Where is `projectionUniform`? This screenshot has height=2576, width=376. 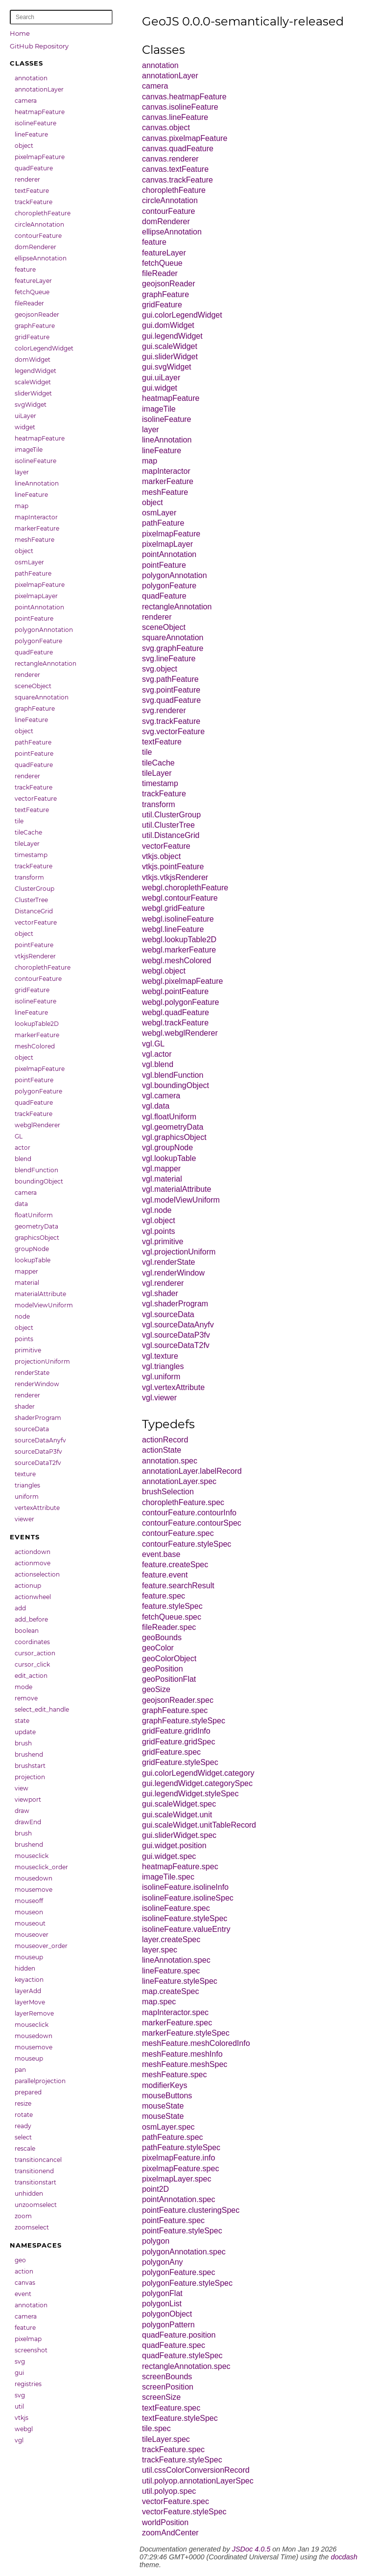 projectionUniform is located at coordinates (42, 1361).